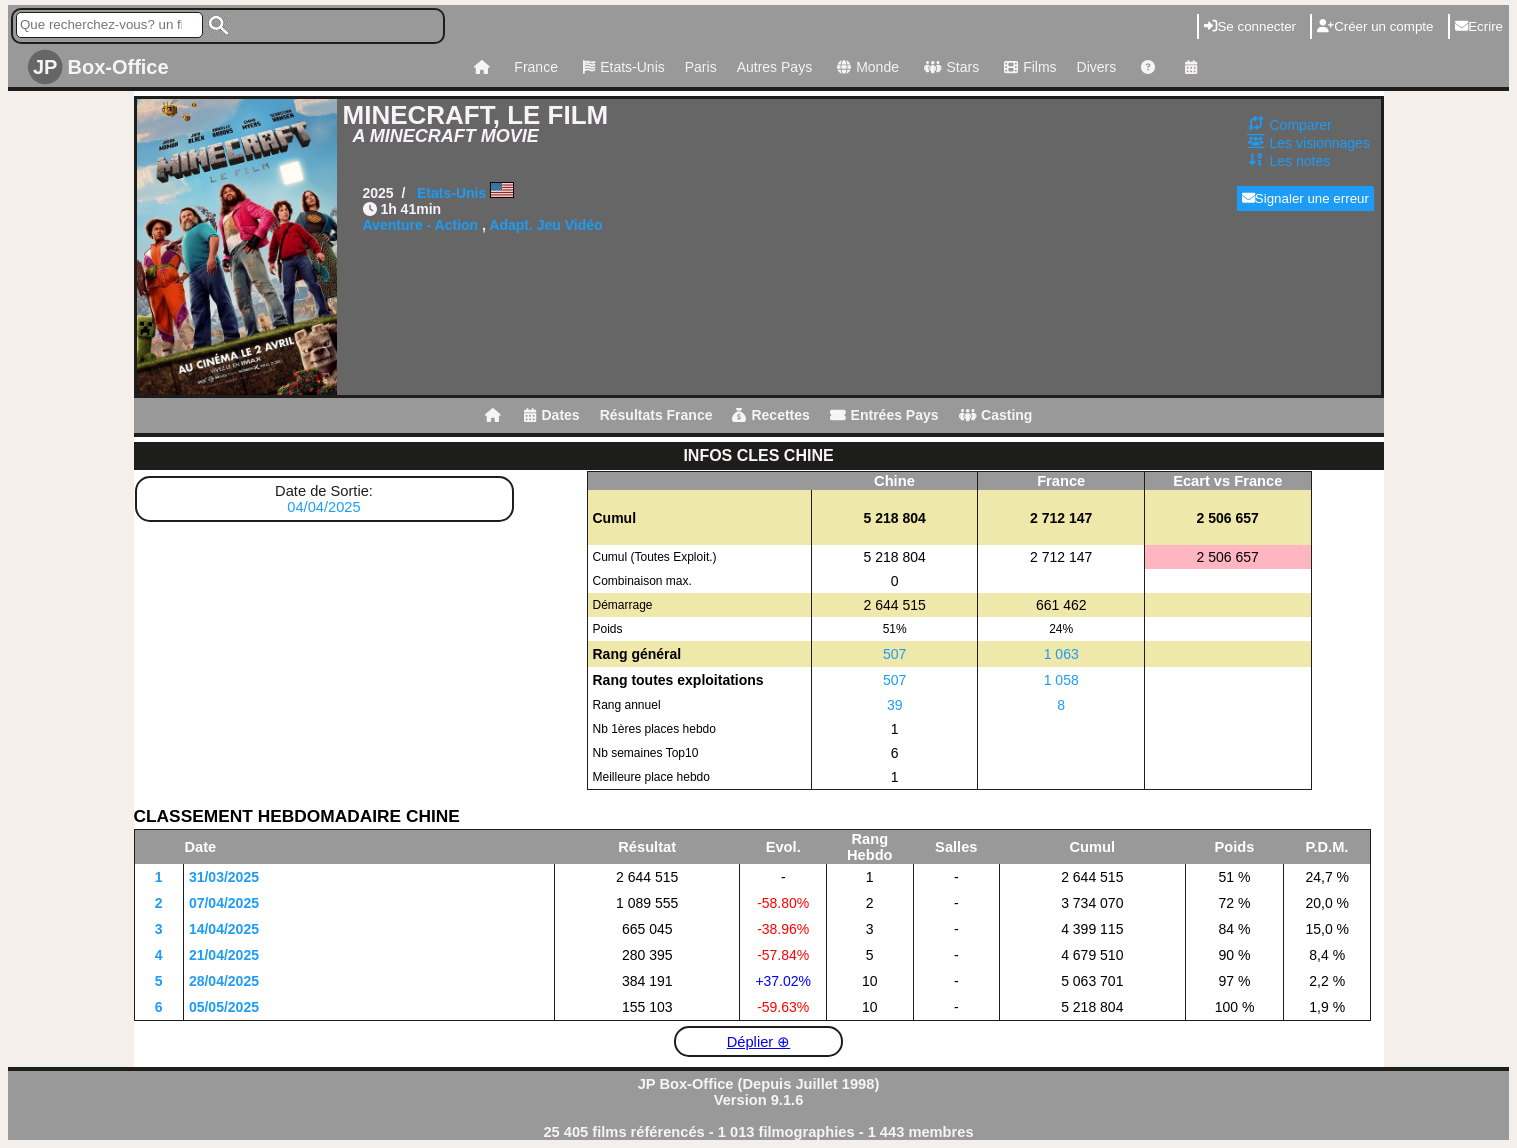 Image resolution: width=1517 pixels, height=1148 pixels. What do you see at coordinates (536, 67) in the screenshot?
I see `France` at bounding box center [536, 67].